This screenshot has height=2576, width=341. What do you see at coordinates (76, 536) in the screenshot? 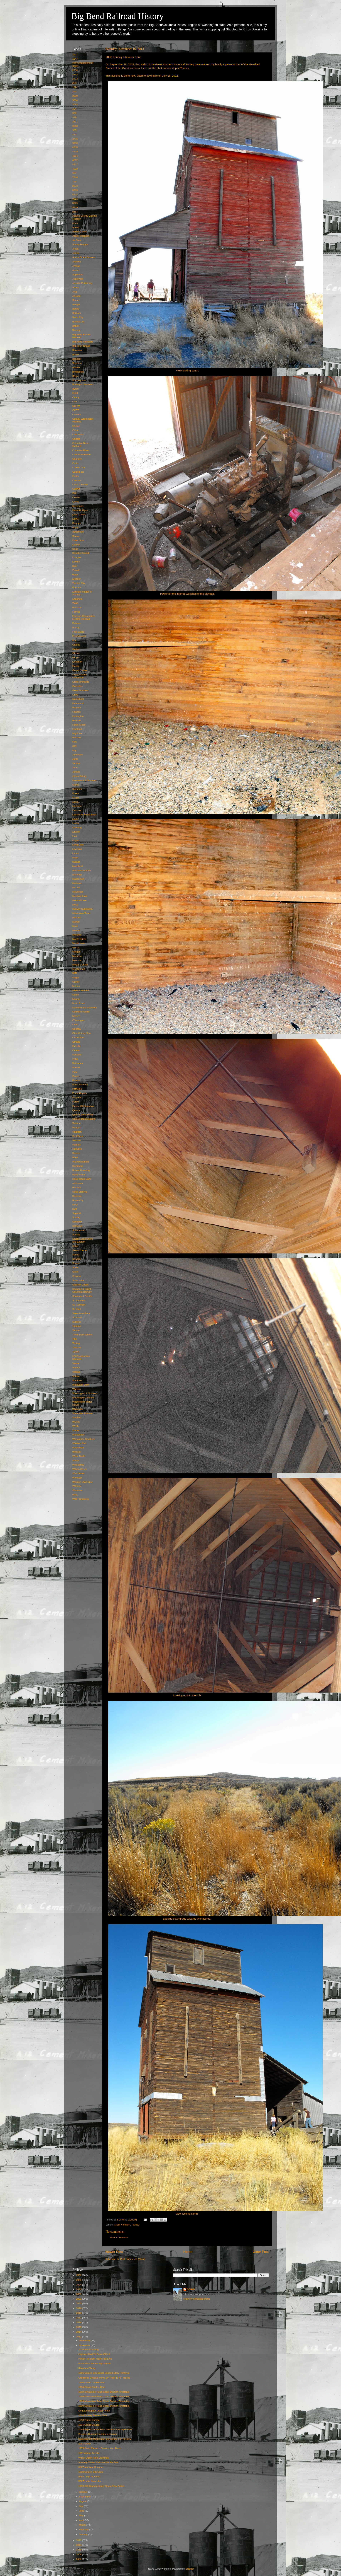
I see `Ditmar` at bounding box center [76, 536].